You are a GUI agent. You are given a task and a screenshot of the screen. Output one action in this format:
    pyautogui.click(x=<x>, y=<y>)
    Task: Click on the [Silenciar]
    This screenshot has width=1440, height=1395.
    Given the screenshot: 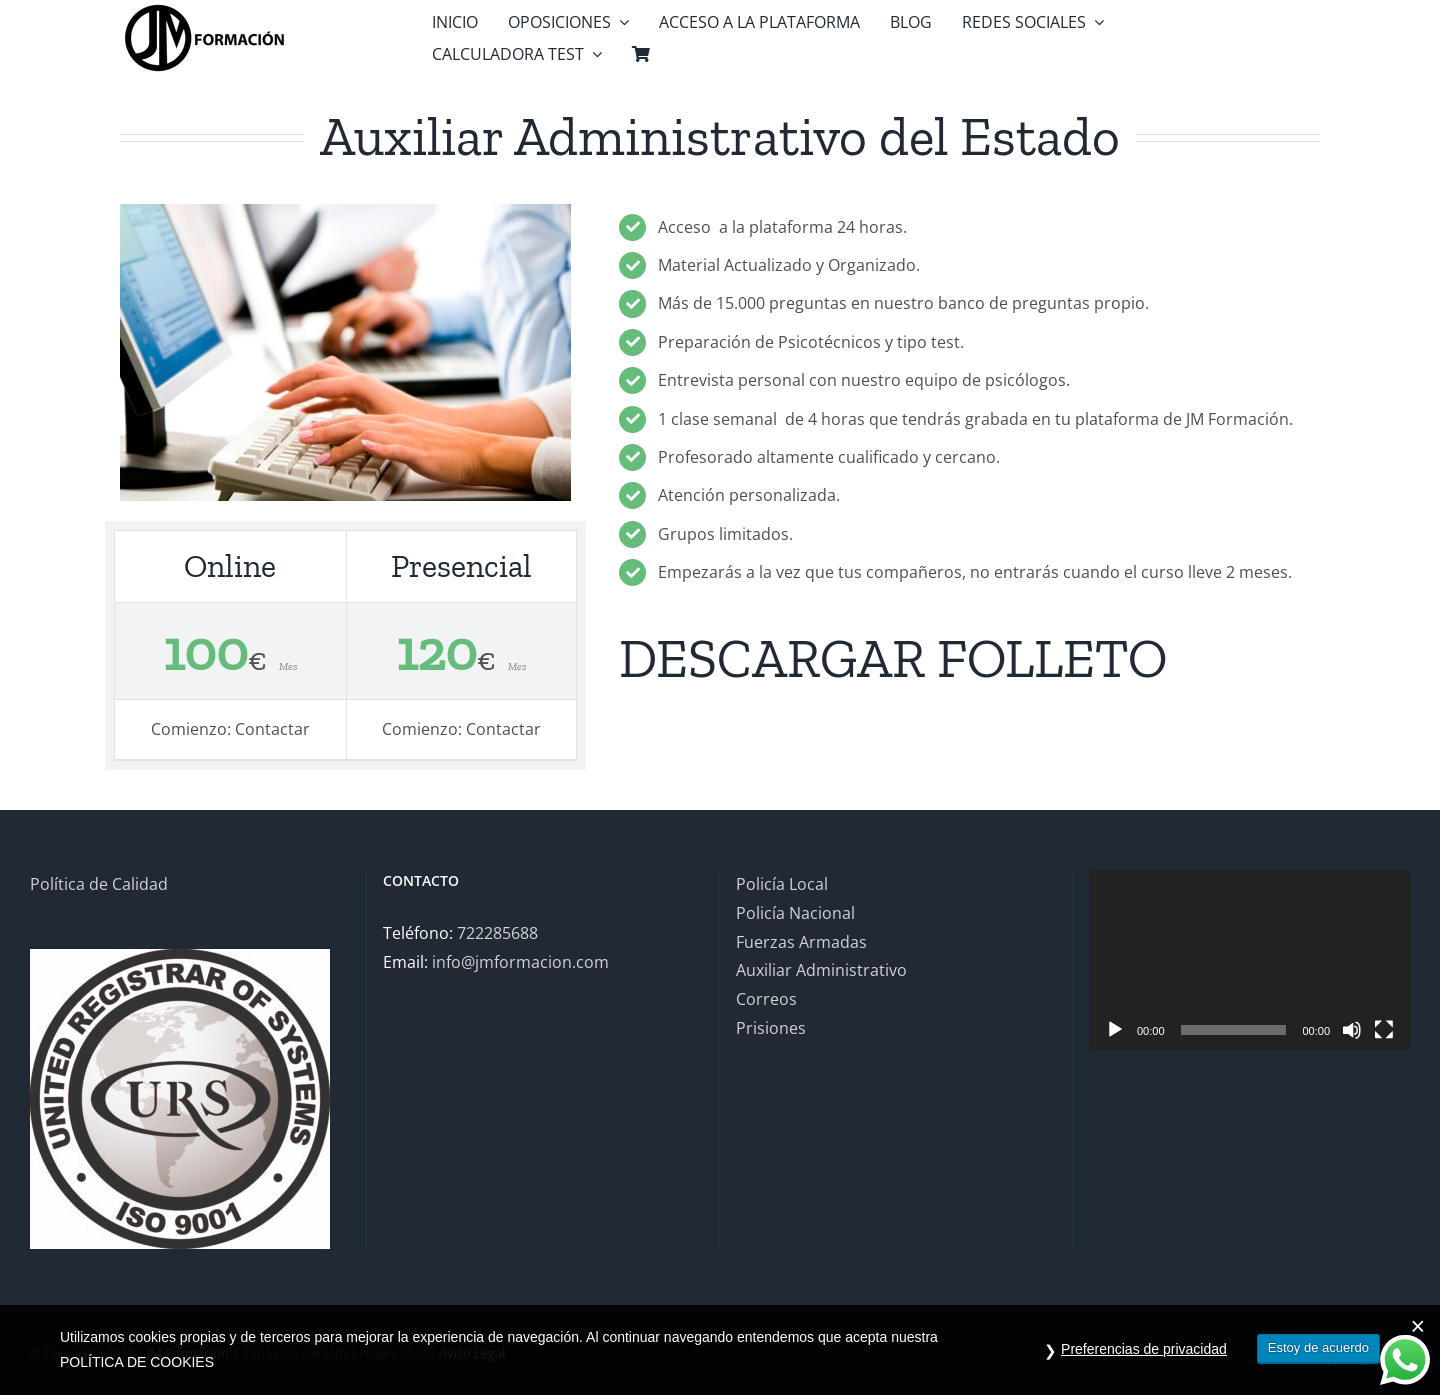 What is the action you would take?
    pyautogui.click(x=1352, y=1030)
    